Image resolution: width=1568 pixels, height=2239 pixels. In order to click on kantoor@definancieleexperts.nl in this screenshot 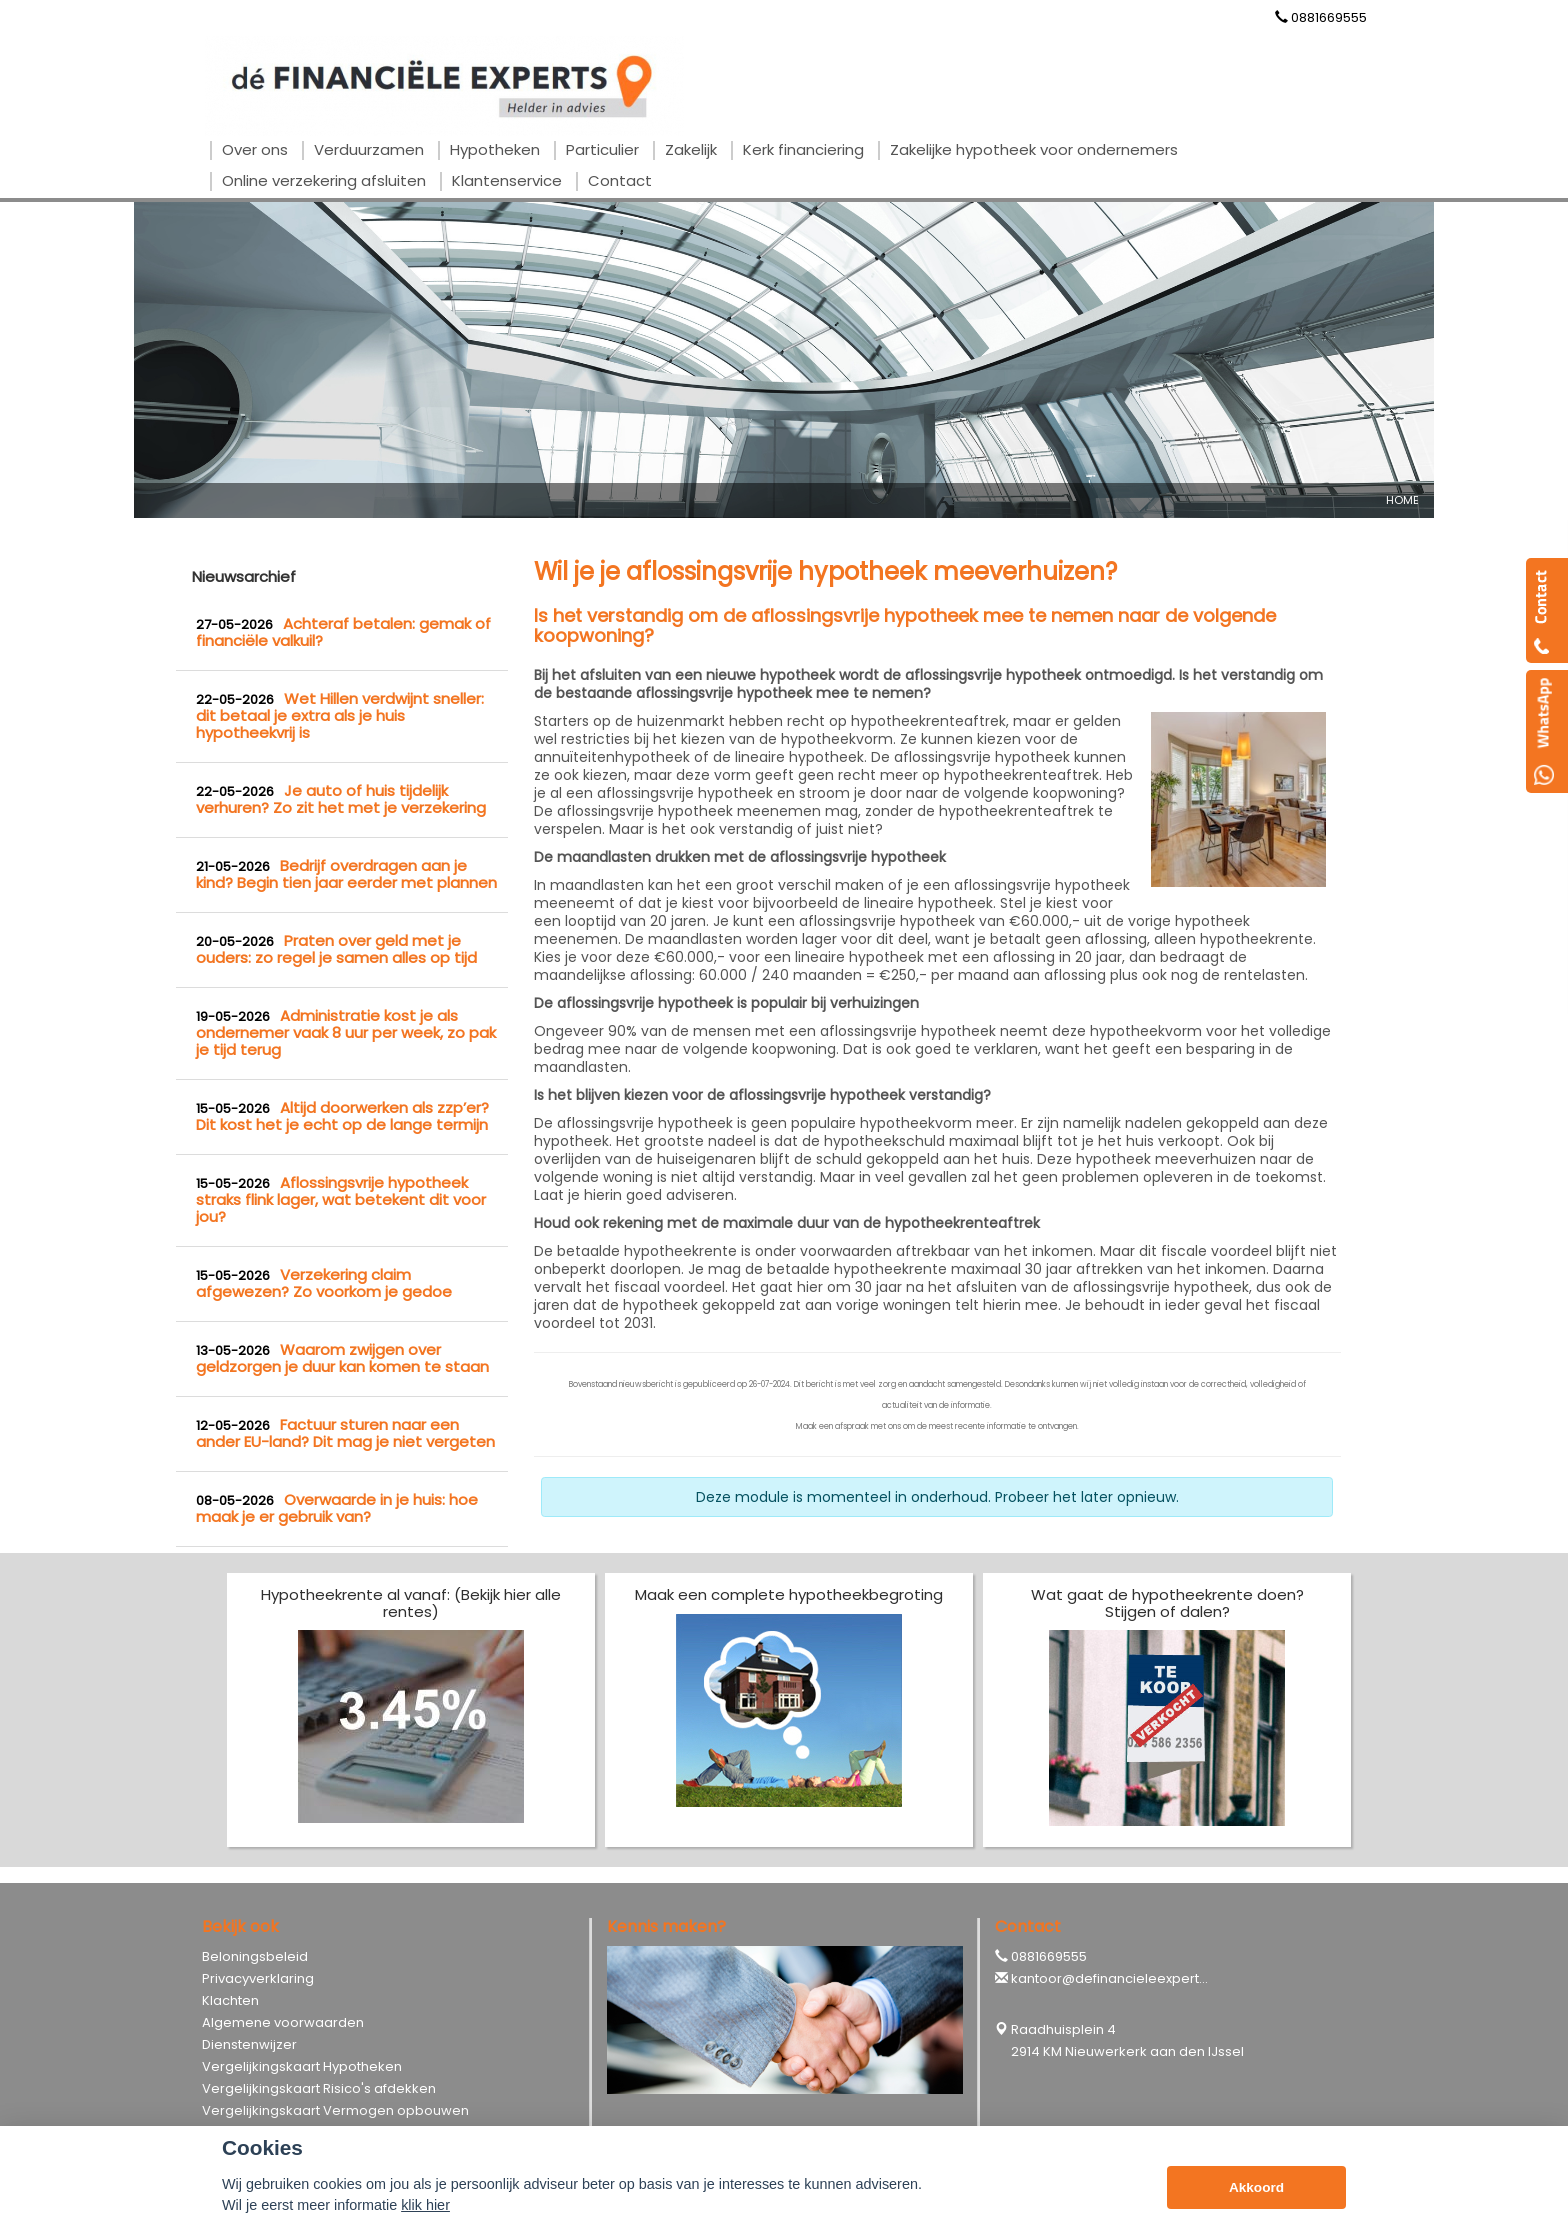, I will do `click(1115, 1978)`.